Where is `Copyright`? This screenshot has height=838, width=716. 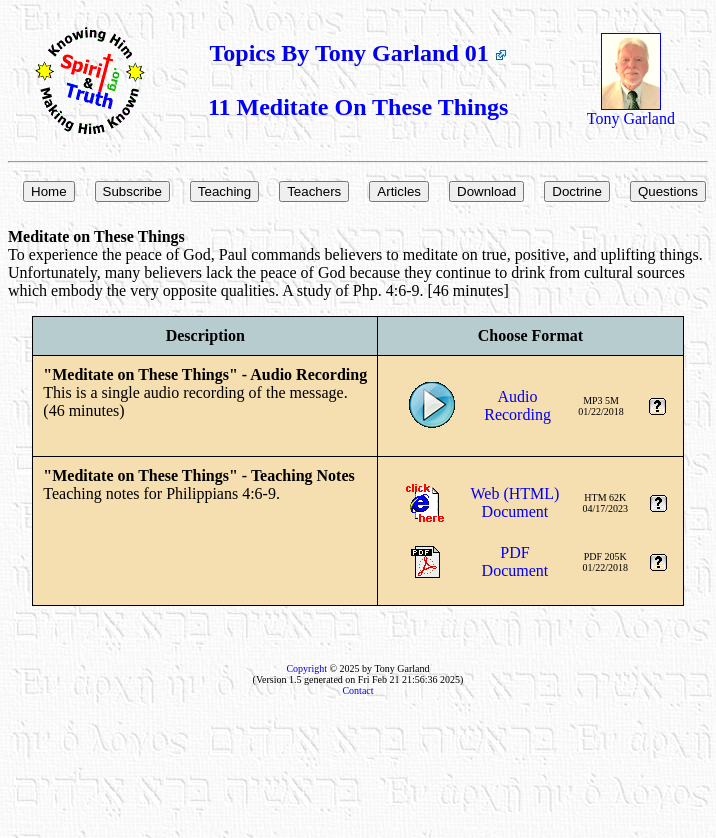
Copyright is located at coordinates (306, 668).